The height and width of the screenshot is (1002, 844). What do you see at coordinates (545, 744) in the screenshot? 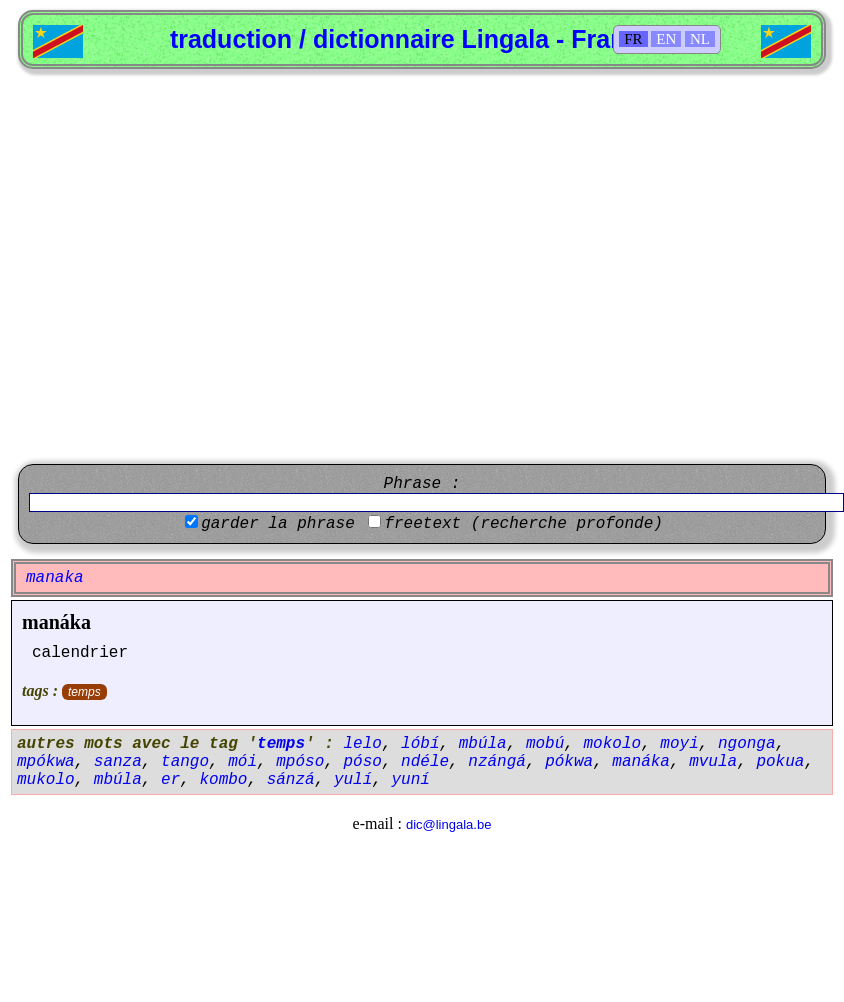
I see `mobú` at bounding box center [545, 744].